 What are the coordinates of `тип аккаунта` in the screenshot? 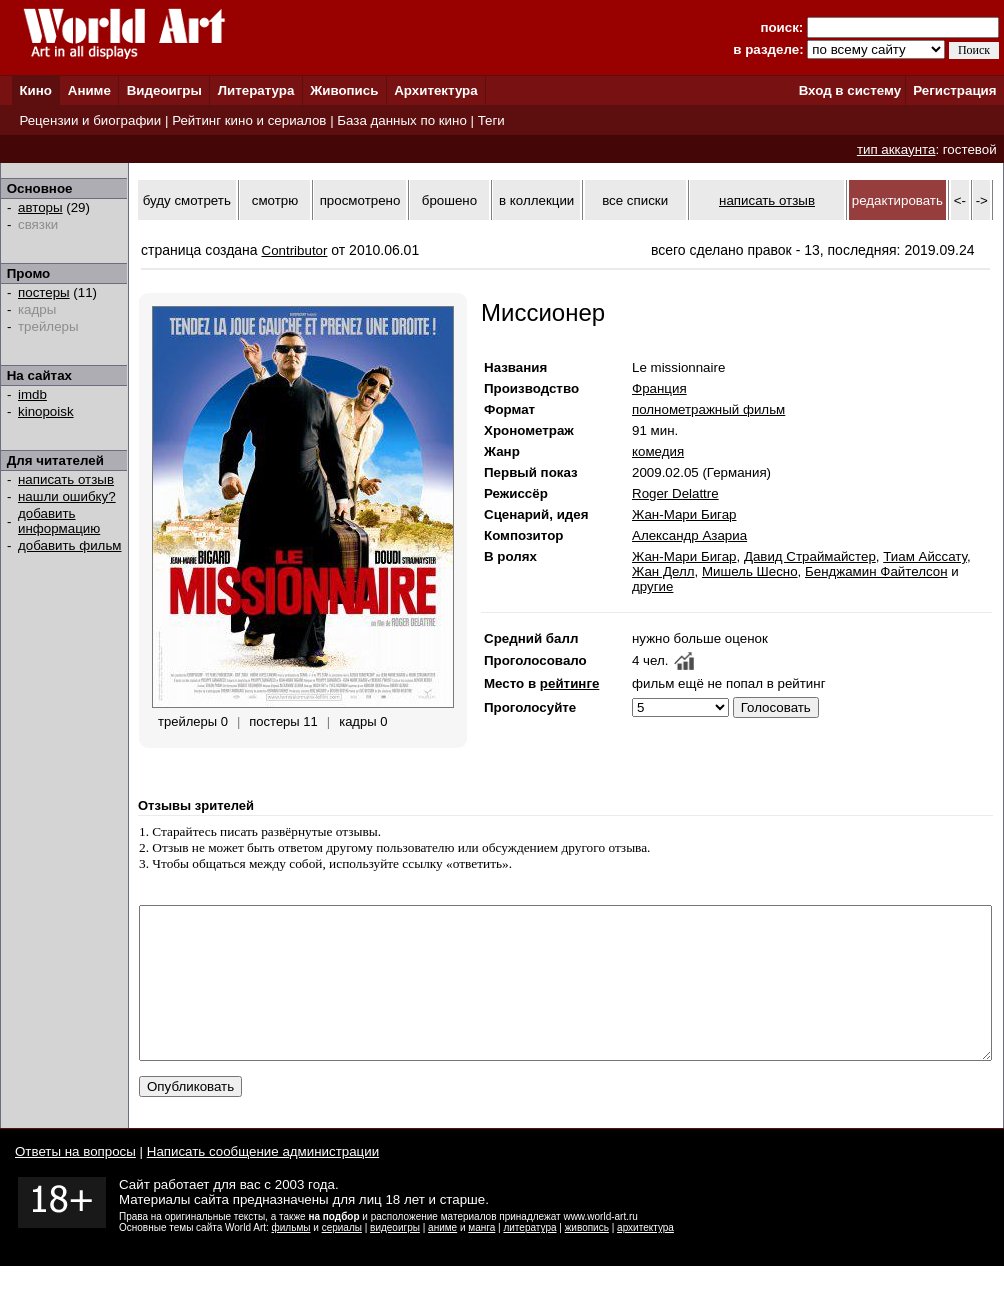 It's located at (896, 149).